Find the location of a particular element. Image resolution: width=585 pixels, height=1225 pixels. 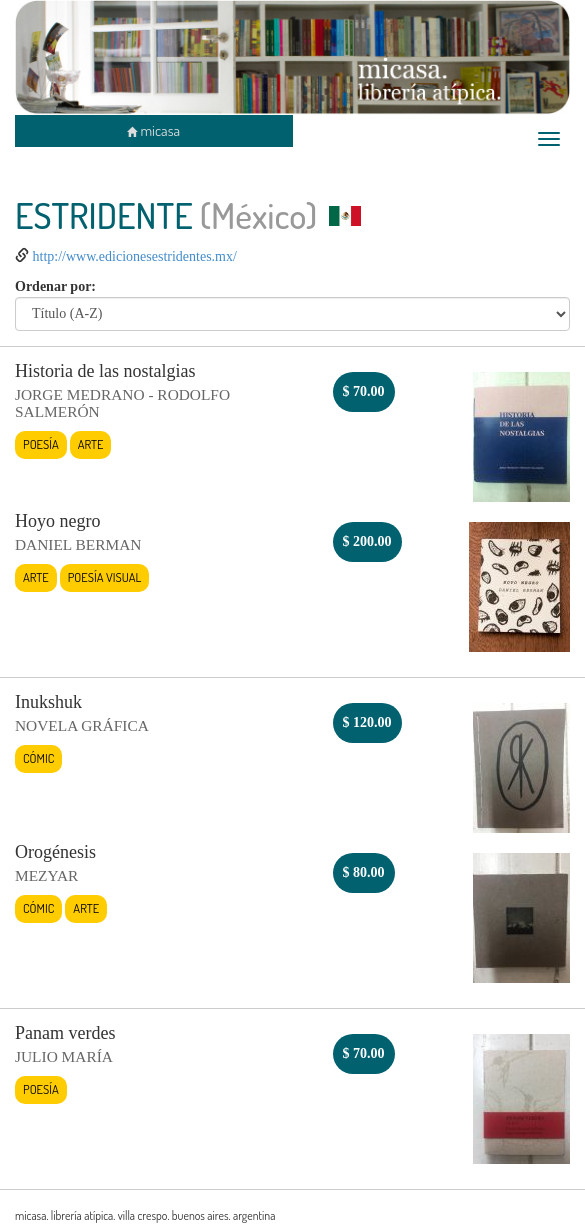

Arte is located at coordinates (91, 444).